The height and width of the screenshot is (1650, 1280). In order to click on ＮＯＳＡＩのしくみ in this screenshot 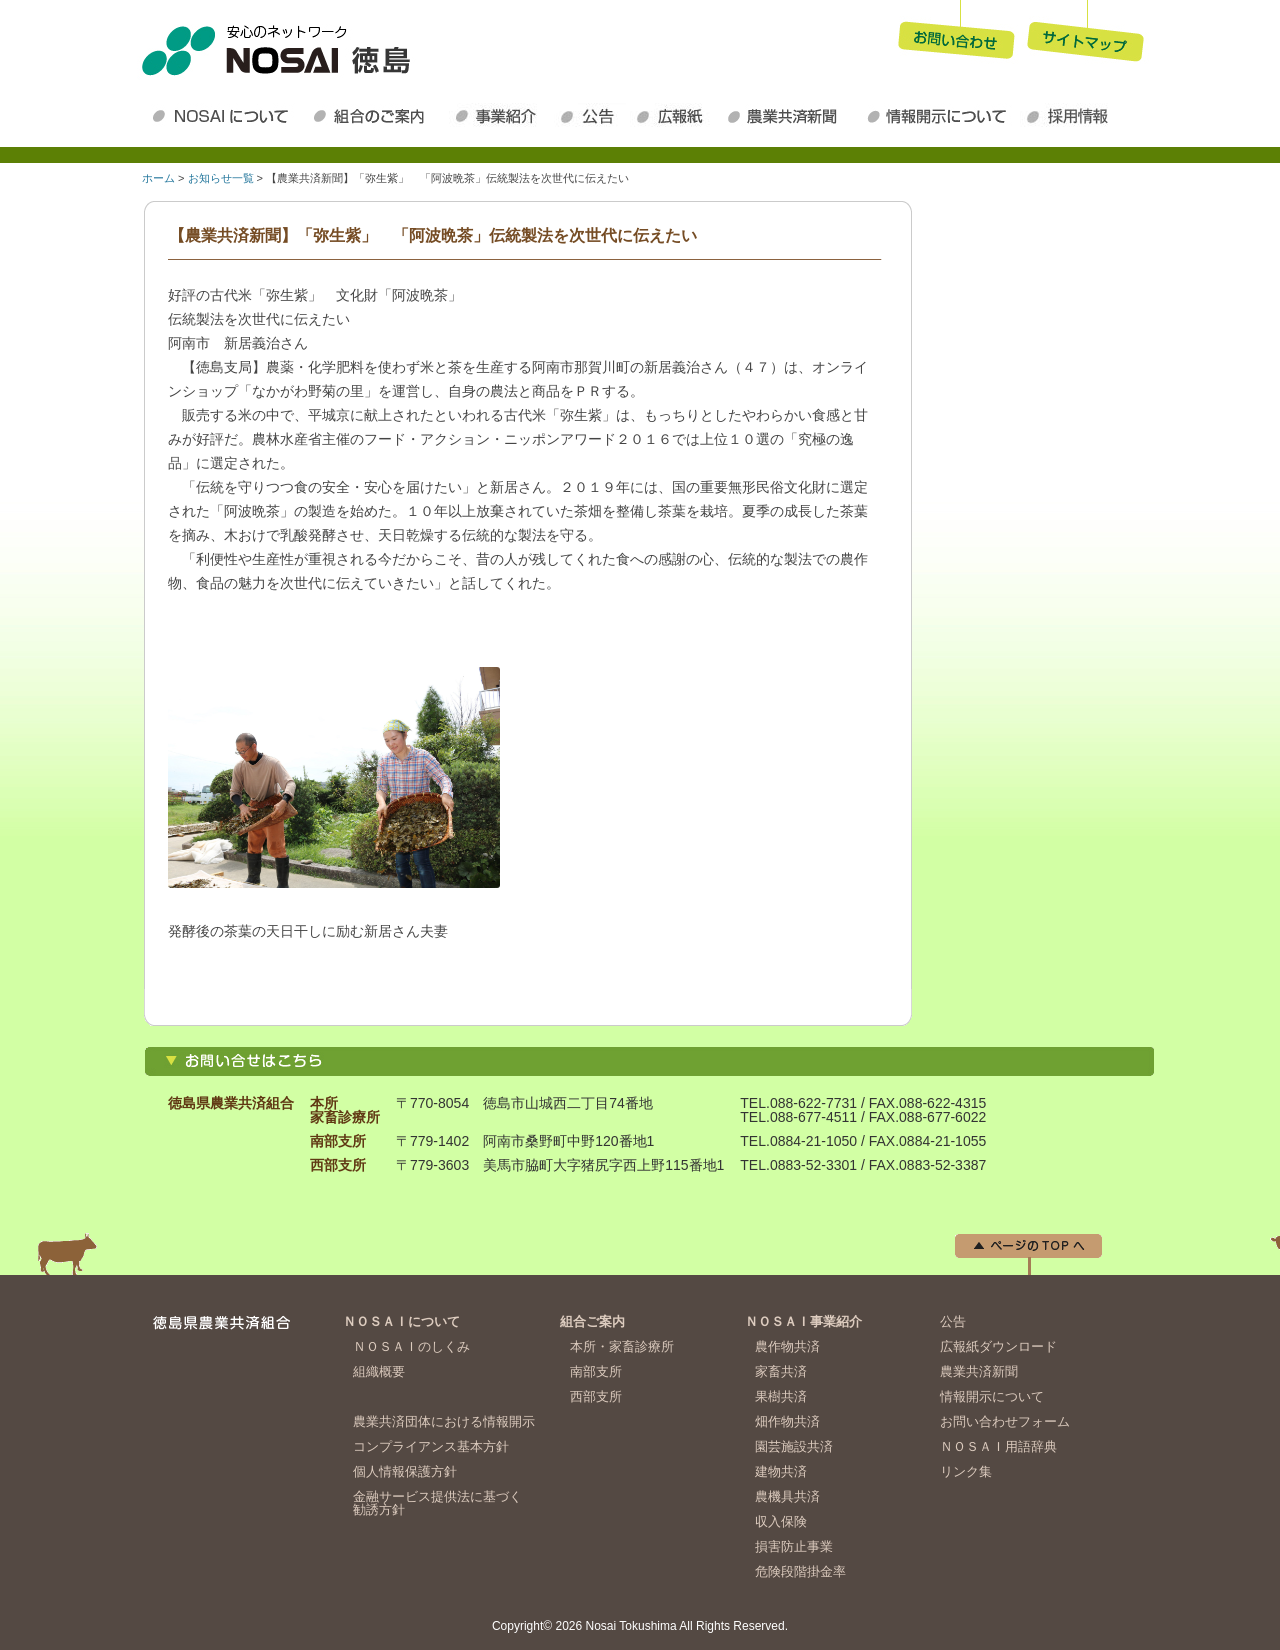, I will do `click(411, 1346)`.